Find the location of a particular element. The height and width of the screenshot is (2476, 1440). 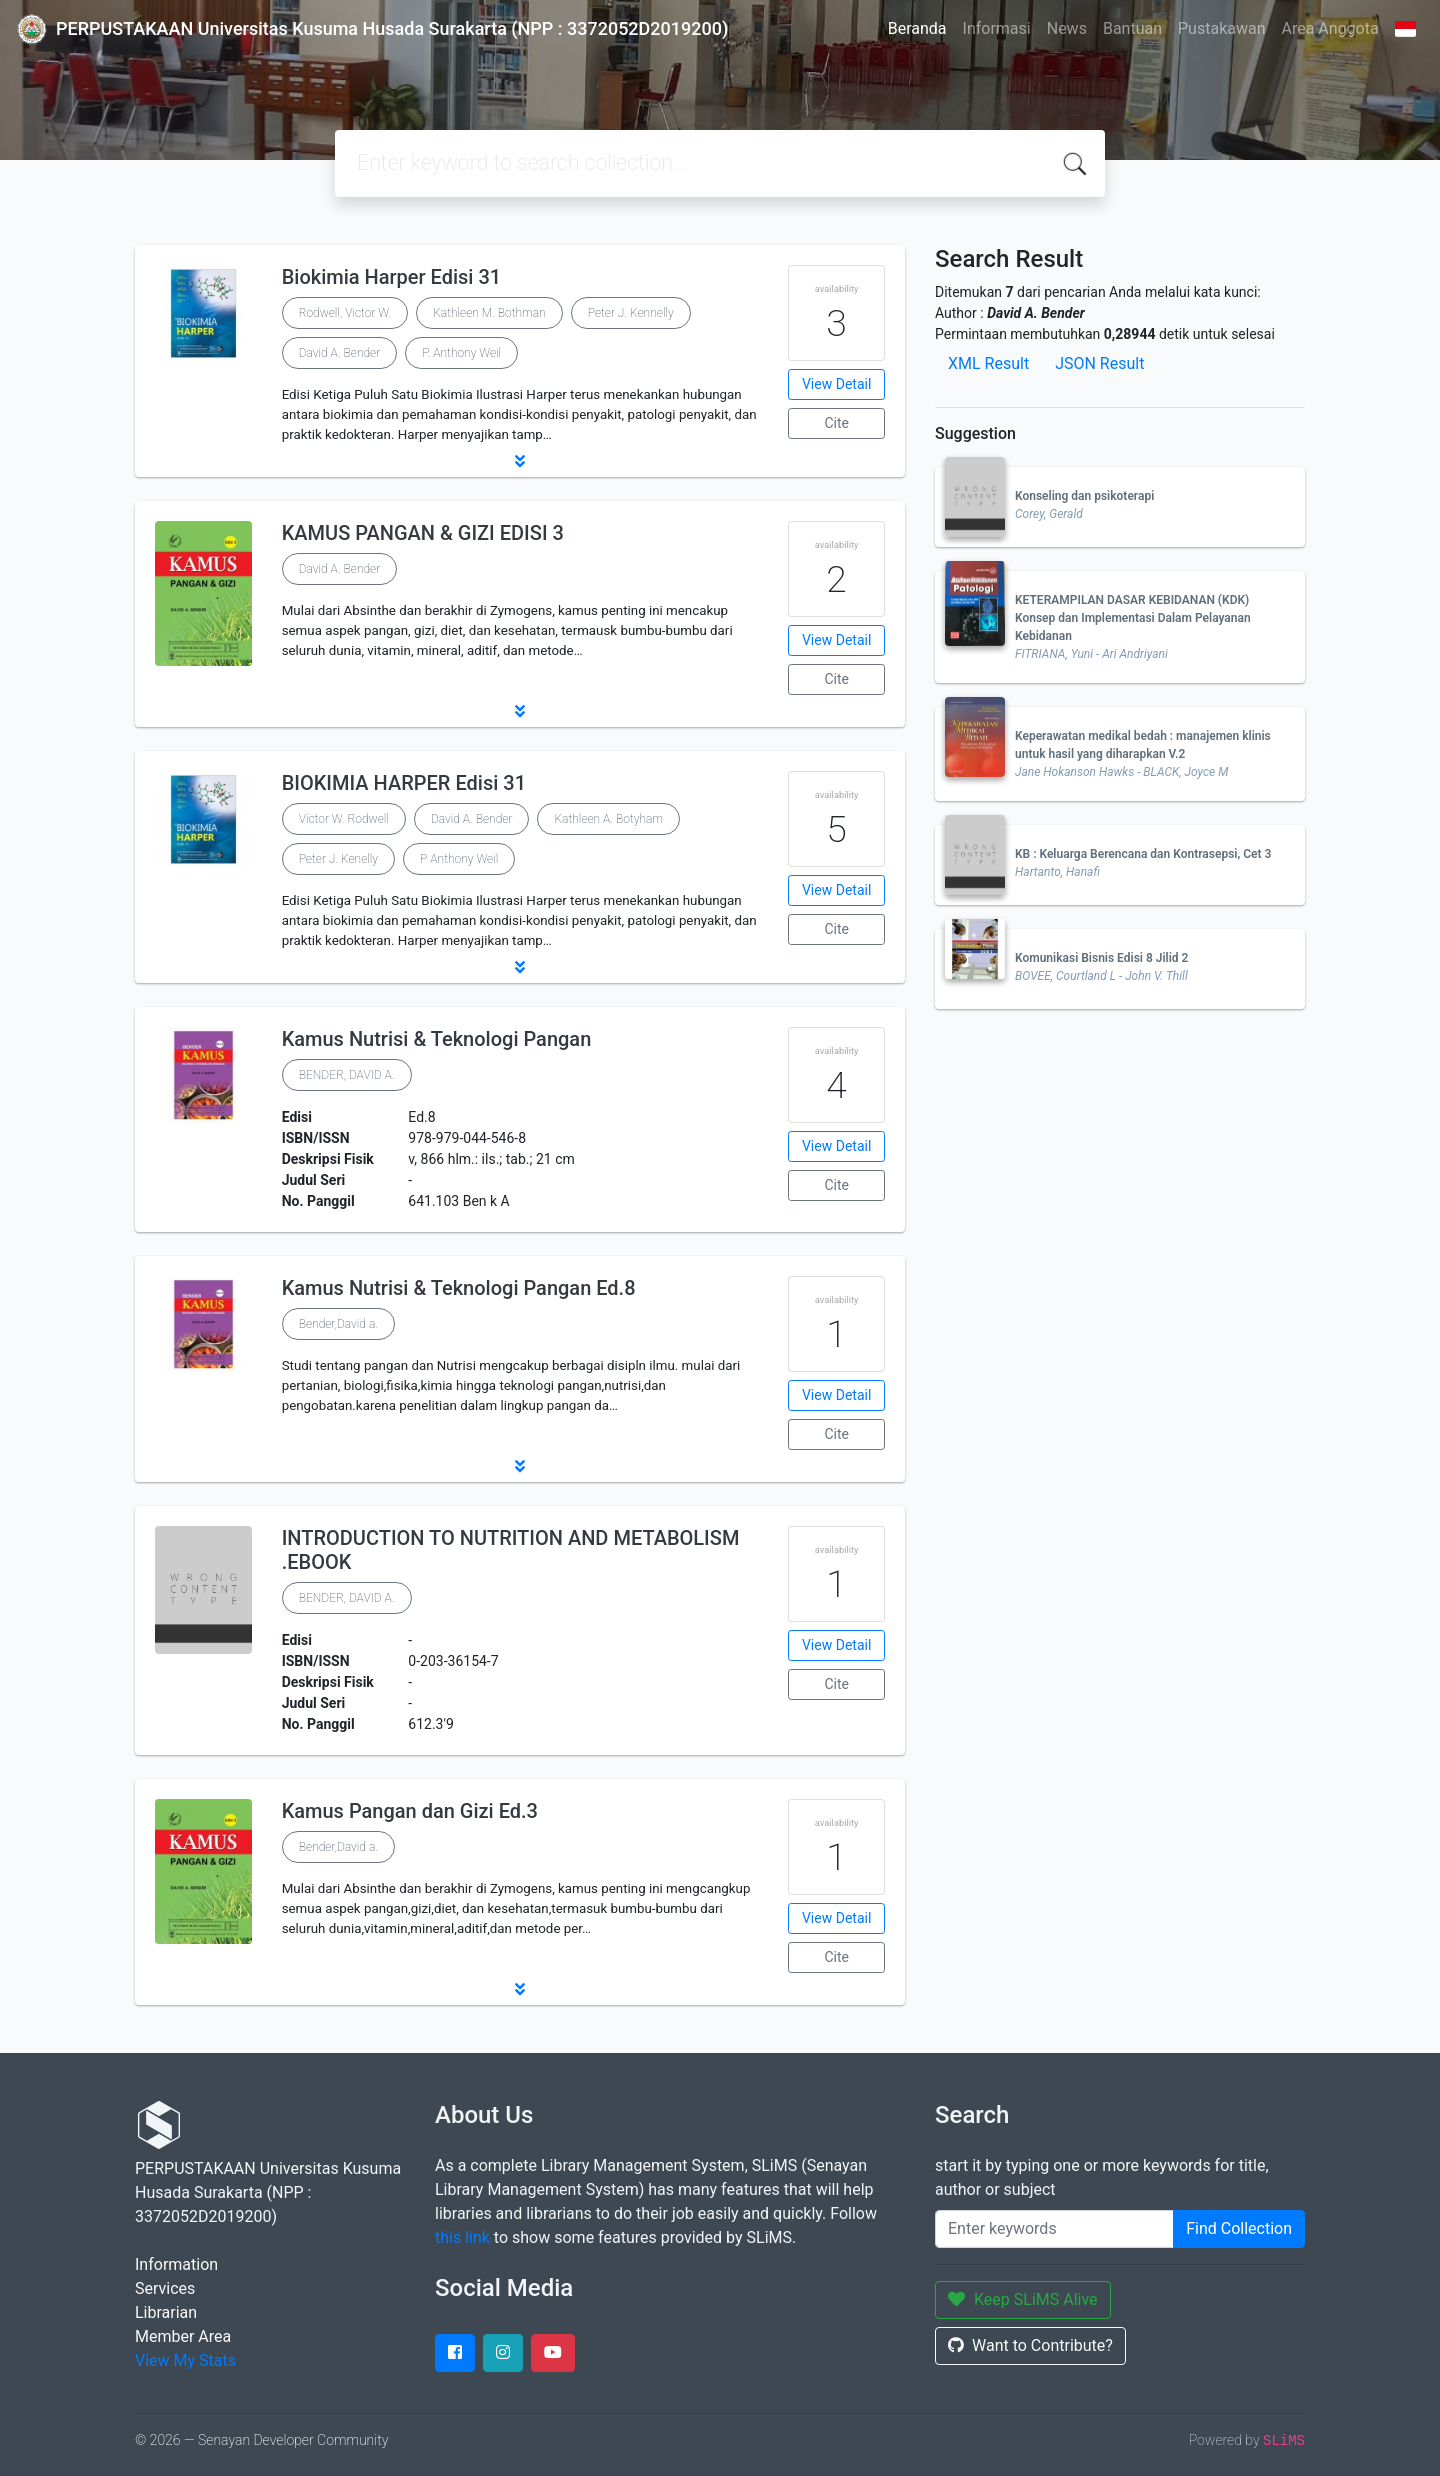

KB : Keluarga Berencana dan Kontrasepsi, Cet 3 is located at coordinates (1143, 854).